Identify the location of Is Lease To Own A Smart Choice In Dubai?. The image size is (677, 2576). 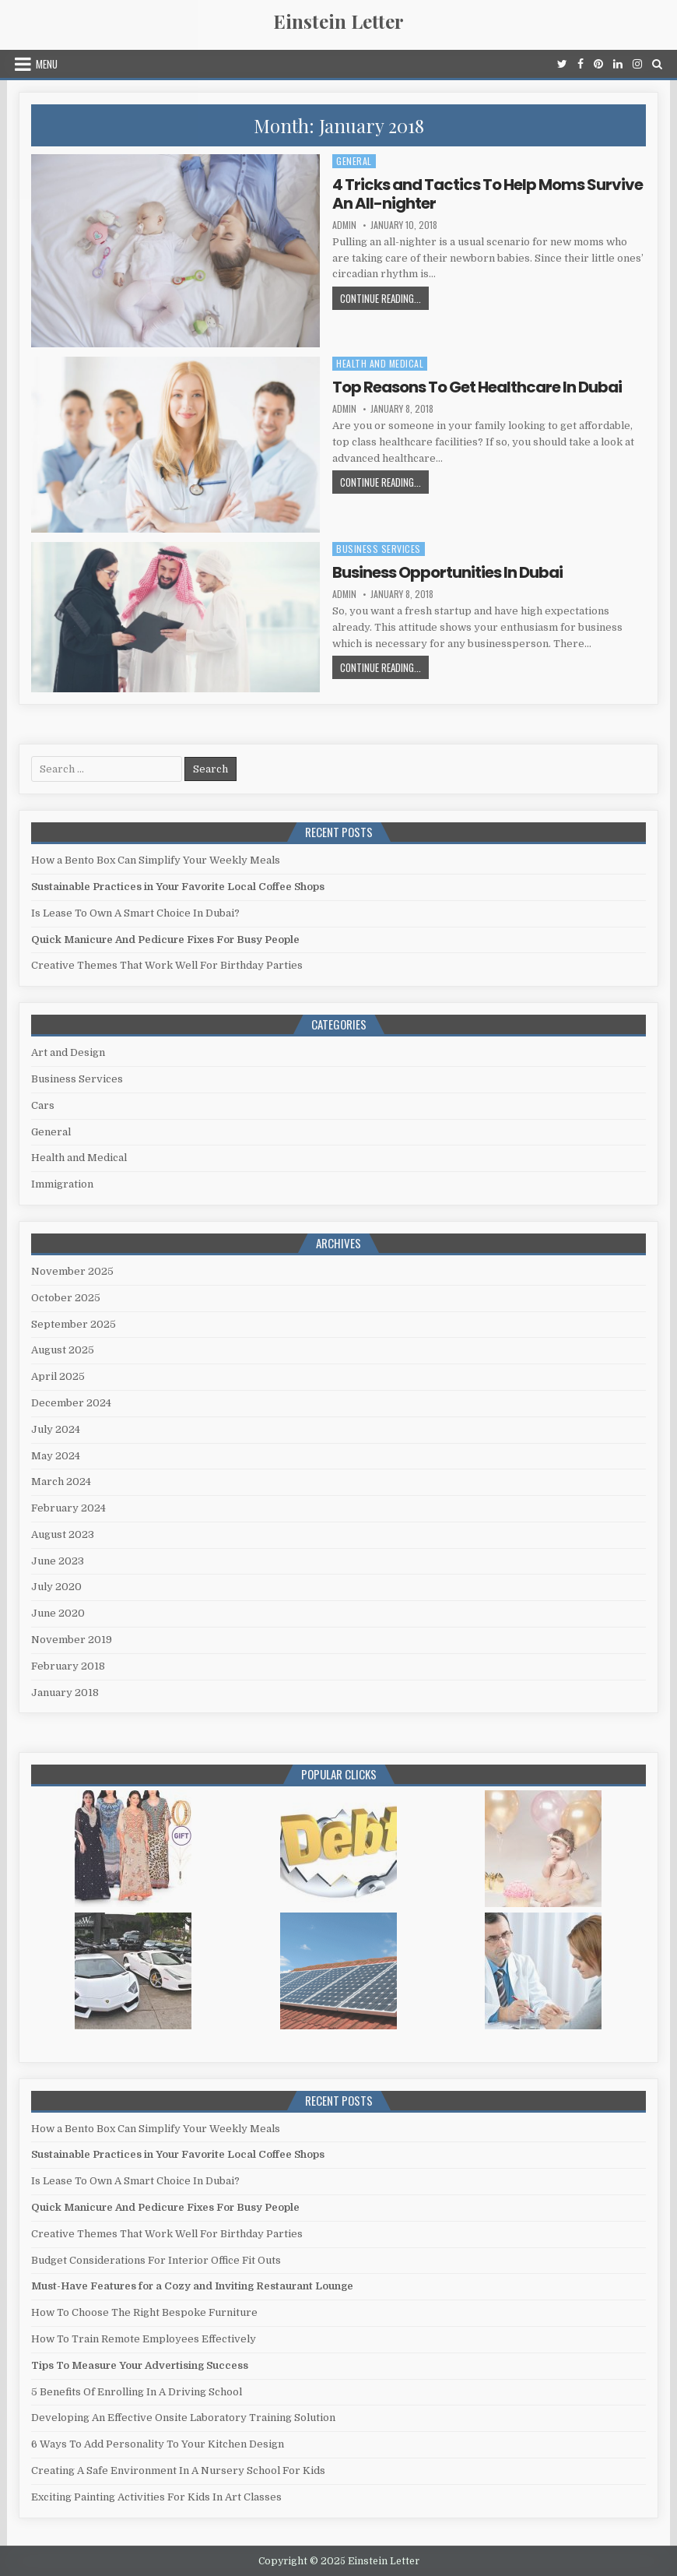
(135, 913).